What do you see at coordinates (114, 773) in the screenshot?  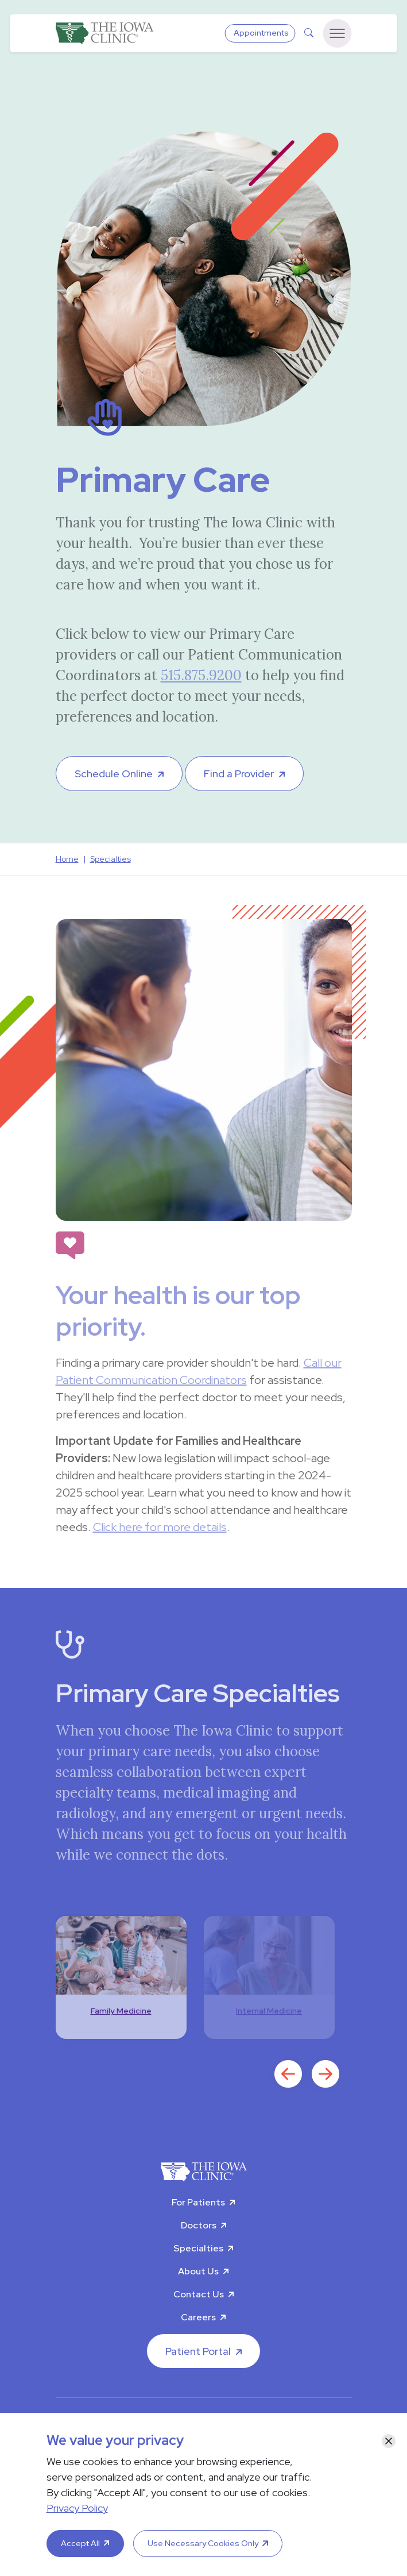 I see `Schedule Online` at bounding box center [114, 773].